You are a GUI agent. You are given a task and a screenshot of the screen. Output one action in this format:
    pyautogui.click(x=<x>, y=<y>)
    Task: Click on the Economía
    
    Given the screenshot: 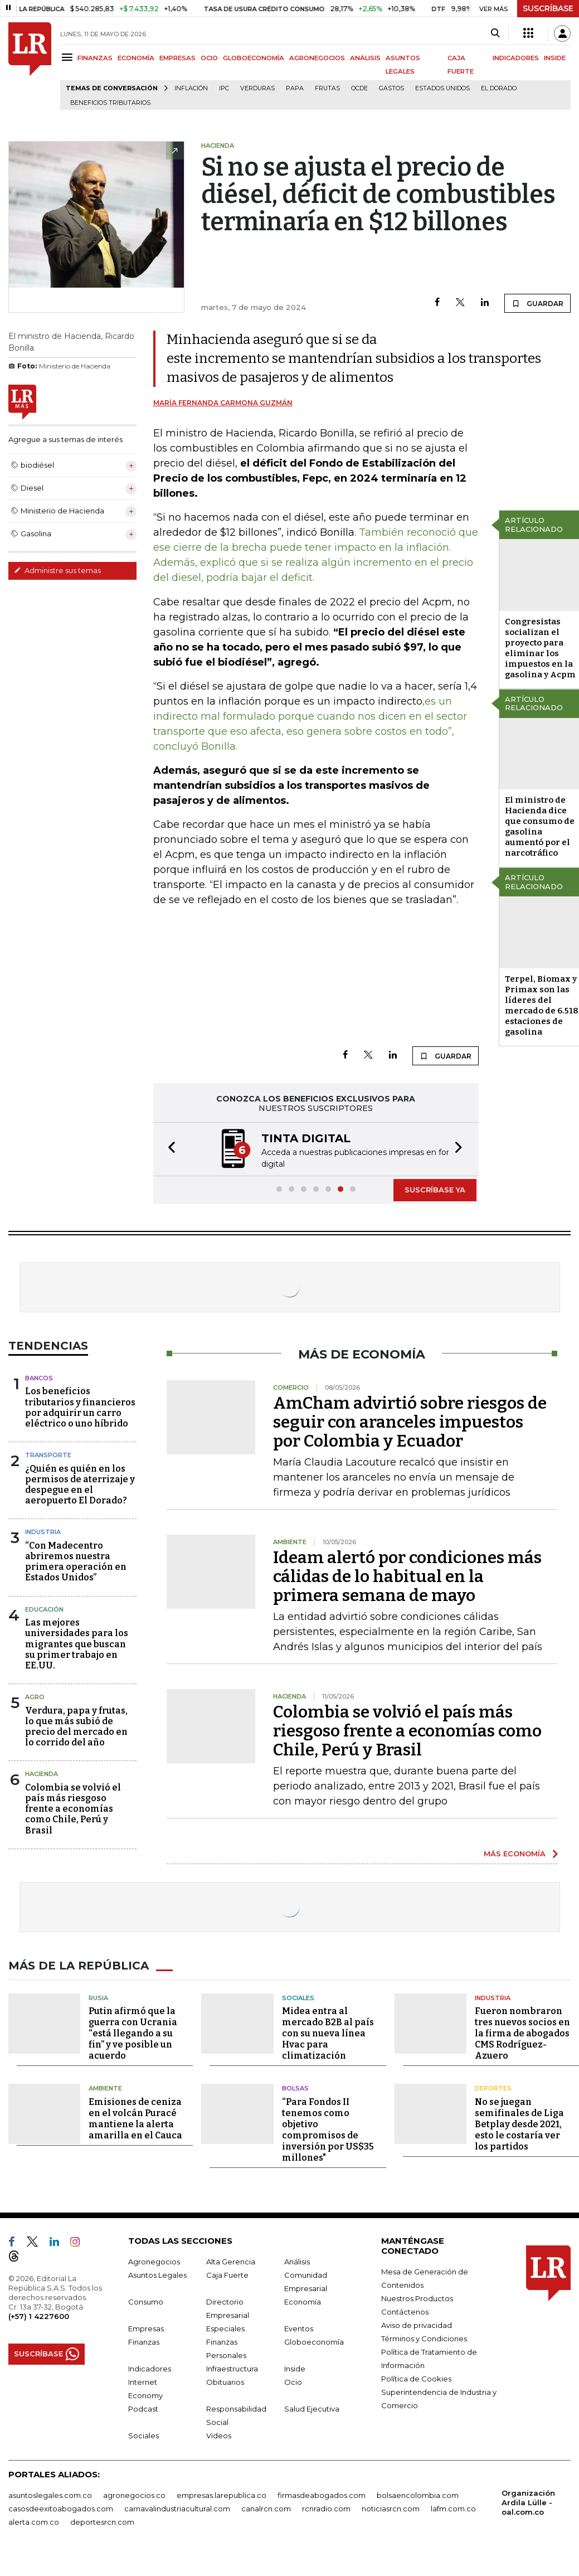 What is the action you would take?
    pyautogui.click(x=302, y=2300)
    